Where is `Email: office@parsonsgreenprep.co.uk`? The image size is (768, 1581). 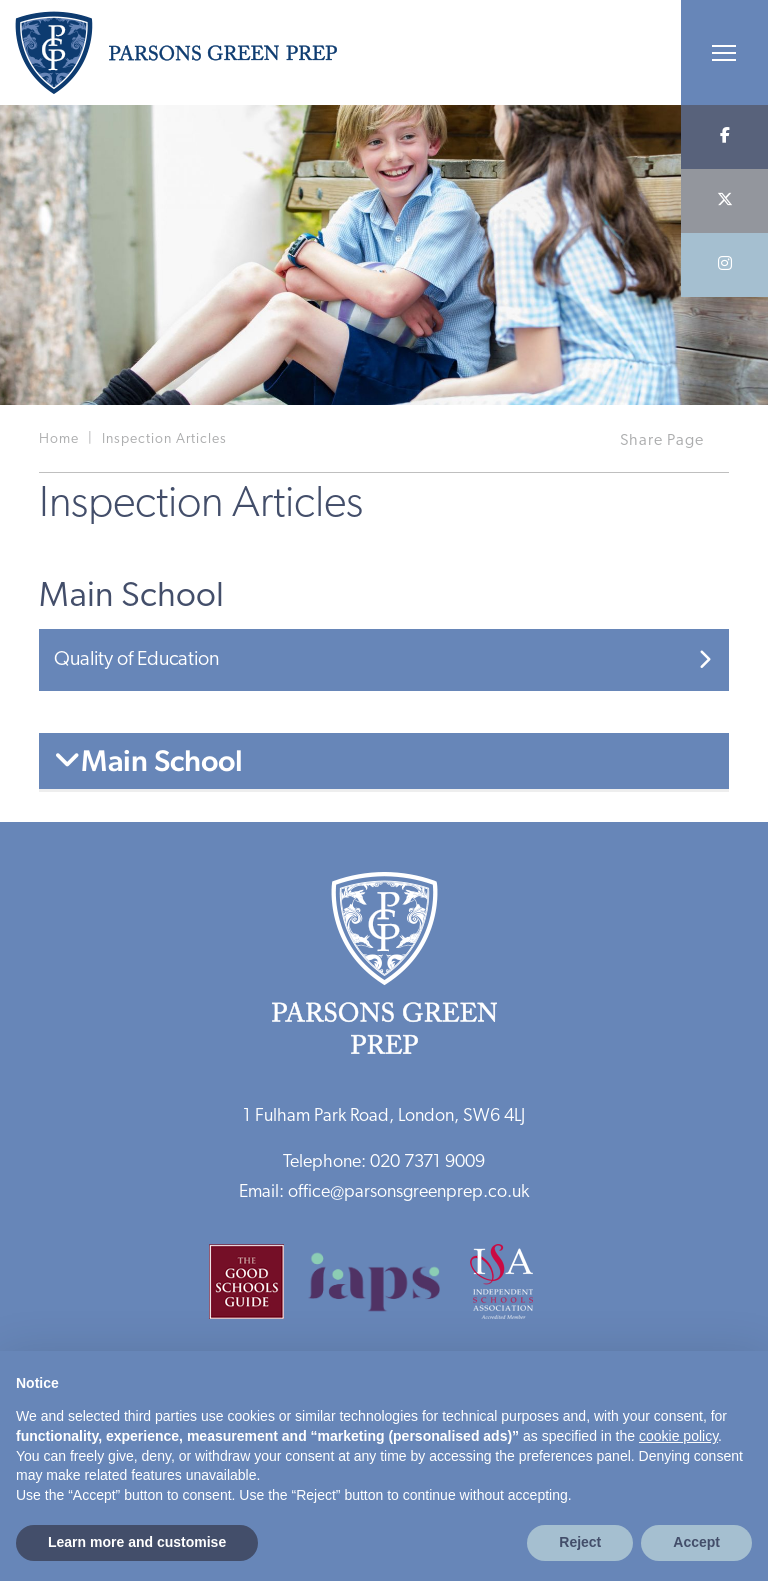
Email: office@parsonsgreenprep.co.uk is located at coordinates (384, 1192).